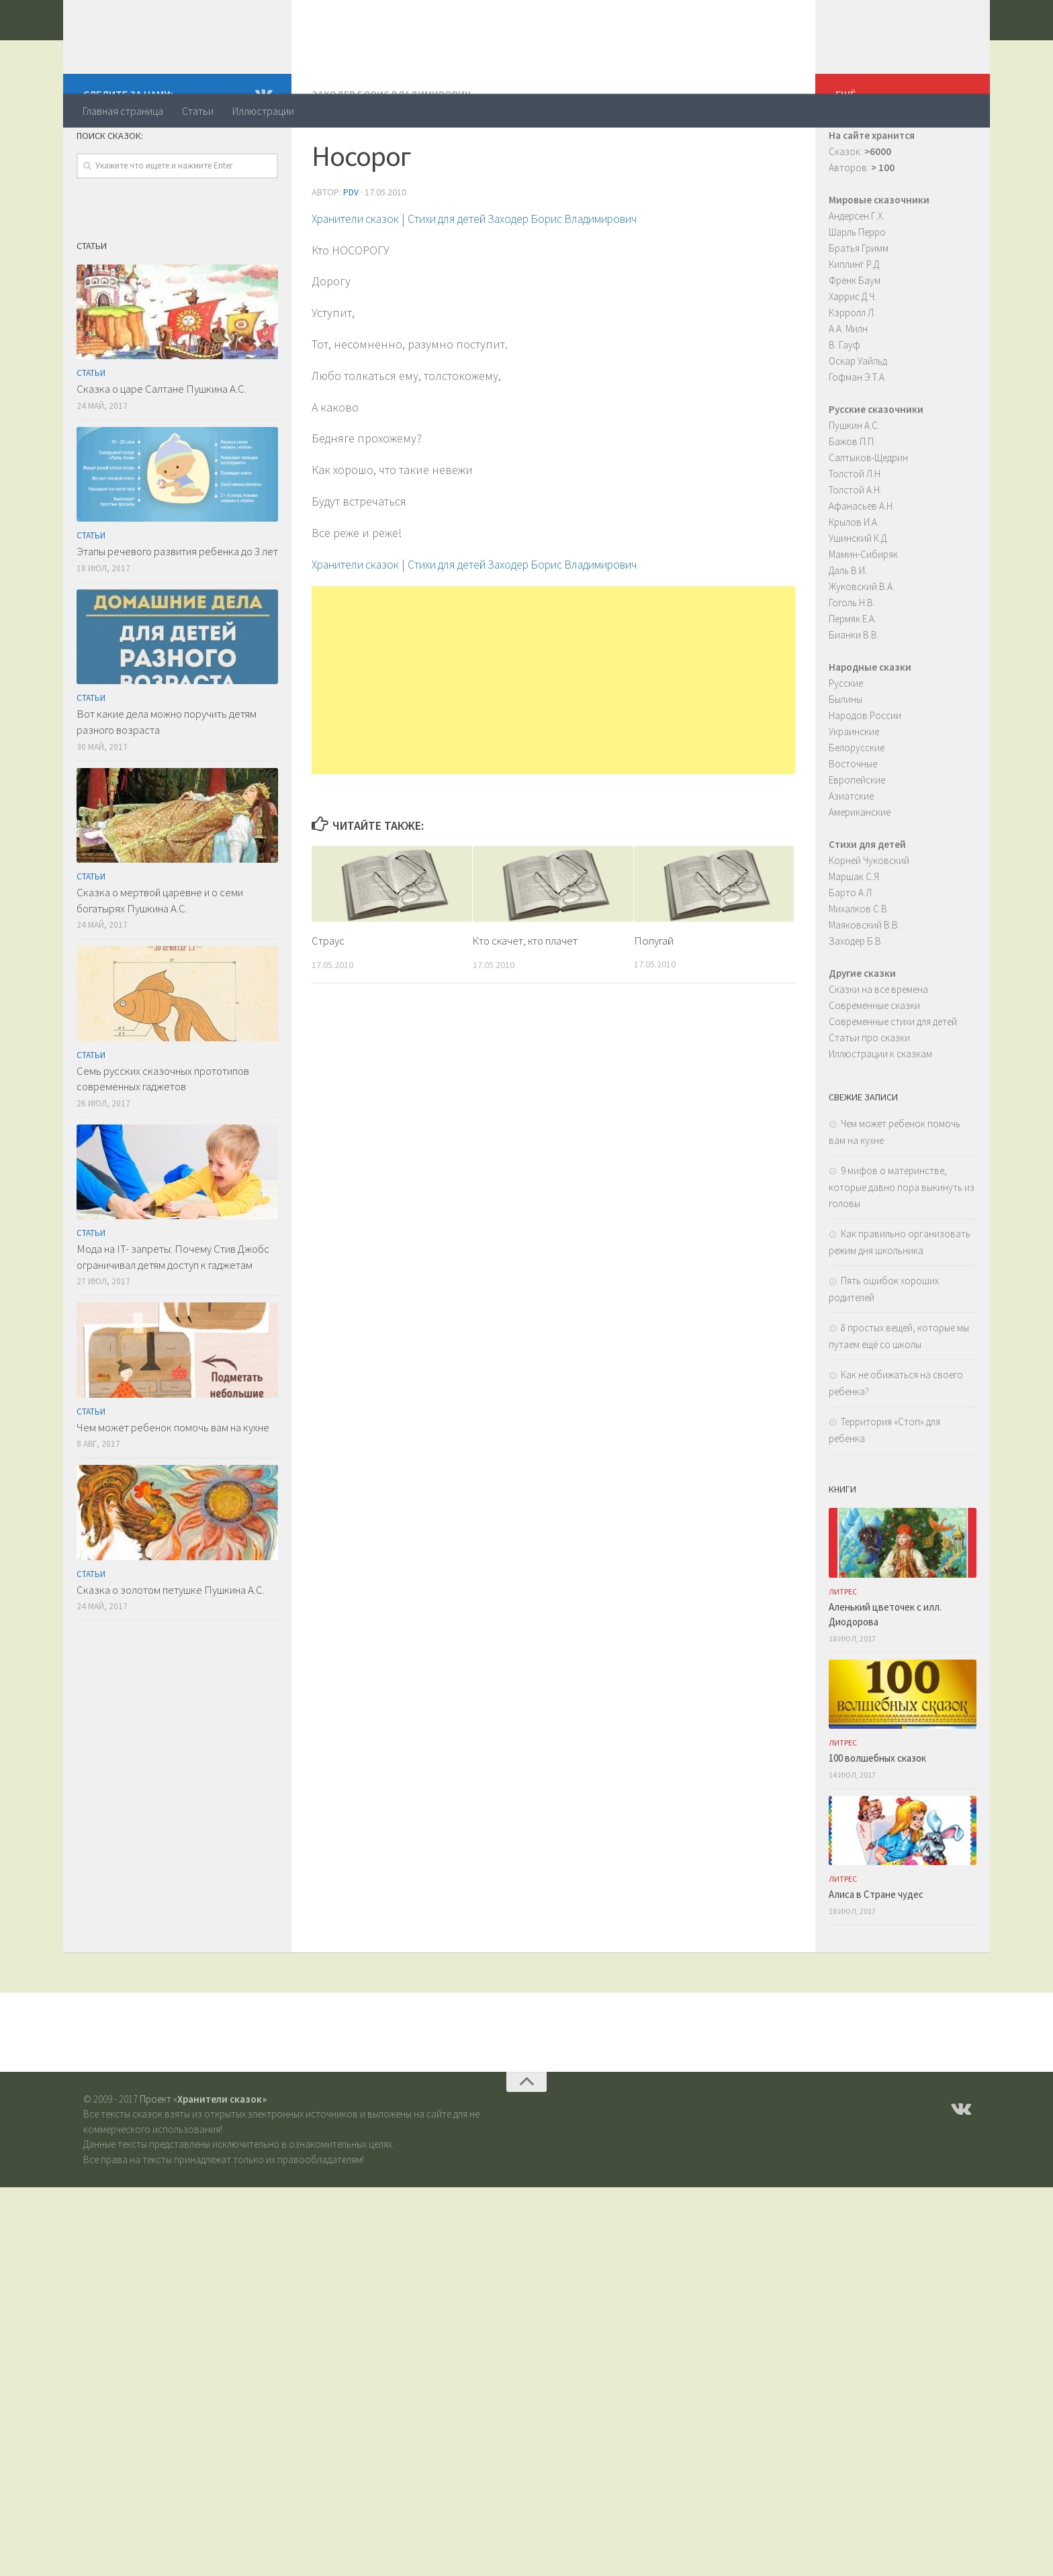  Describe the element at coordinates (161, 442) in the screenshot. I see `Сказка о царе Салтане Пушкина А.С.` at that location.